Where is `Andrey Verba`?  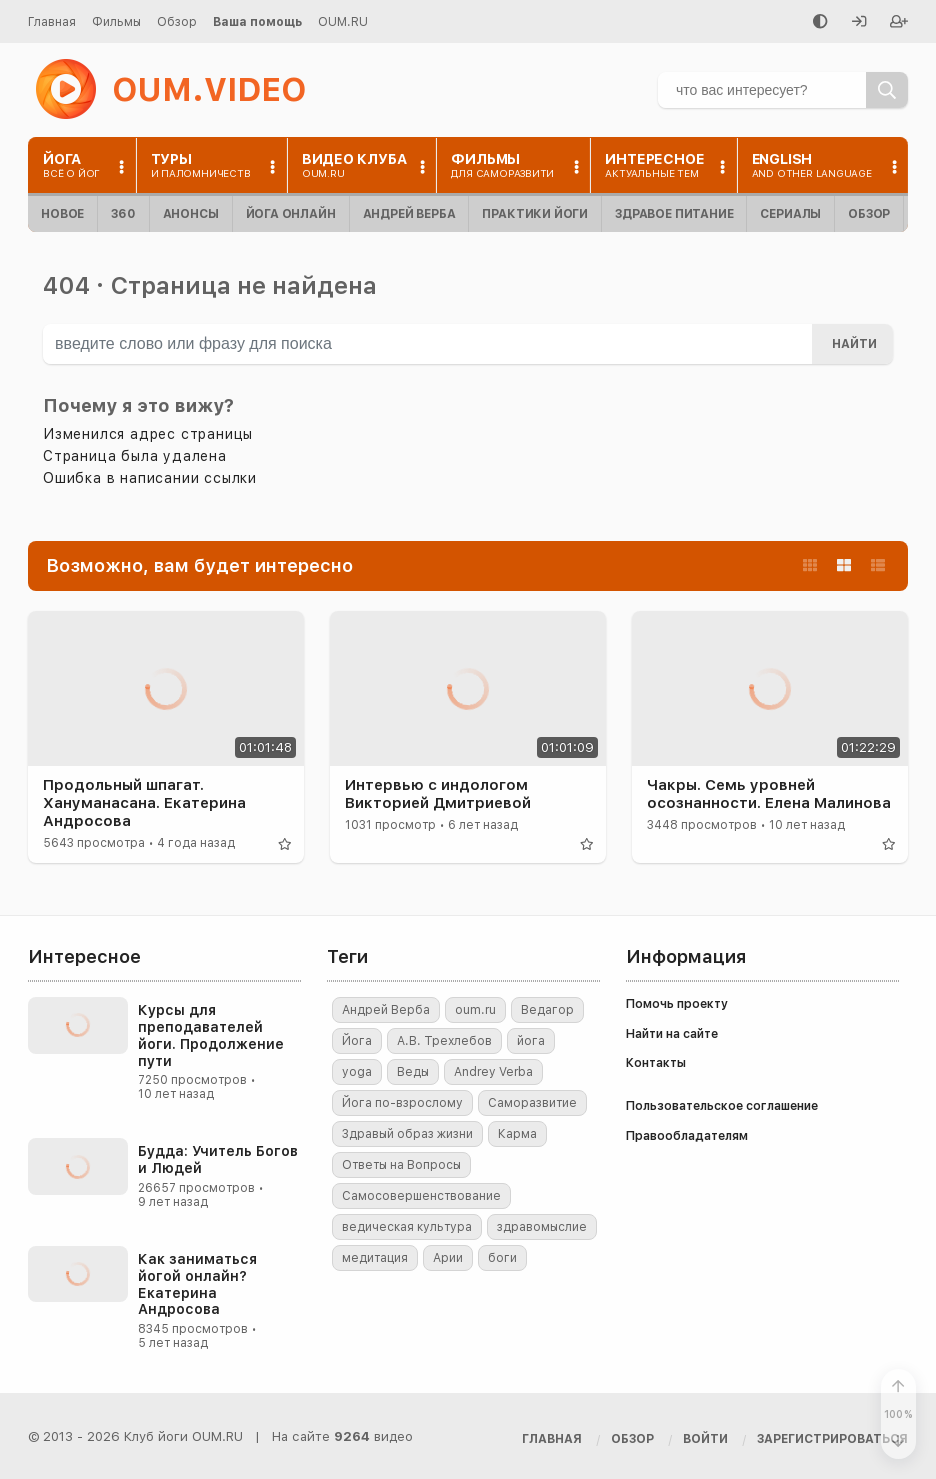
Andrey Verba is located at coordinates (493, 1072).